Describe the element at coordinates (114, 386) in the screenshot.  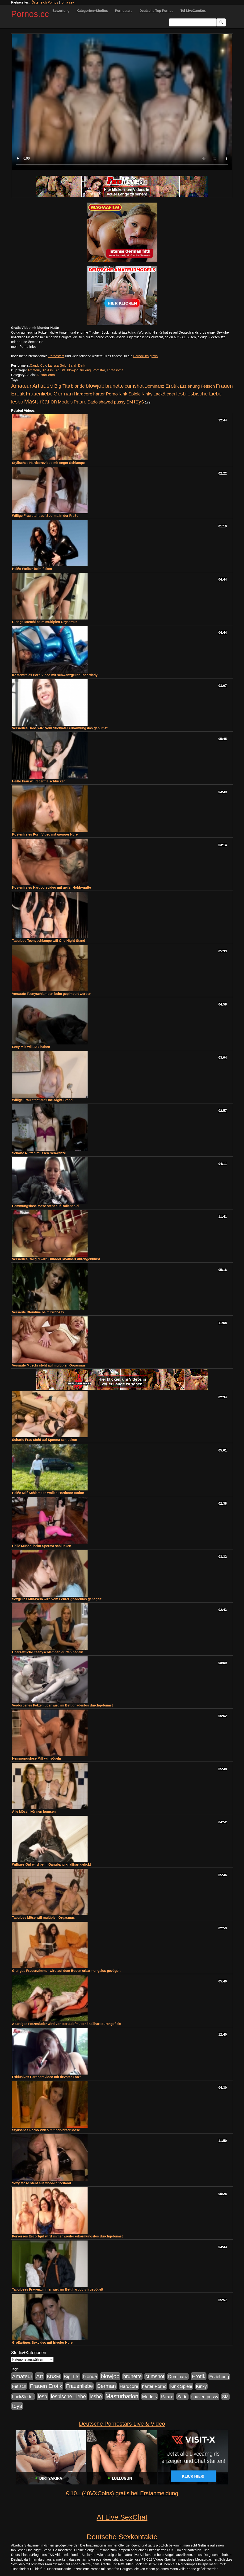
I see `brunette [brunette (360 Einträge)]` at that location.